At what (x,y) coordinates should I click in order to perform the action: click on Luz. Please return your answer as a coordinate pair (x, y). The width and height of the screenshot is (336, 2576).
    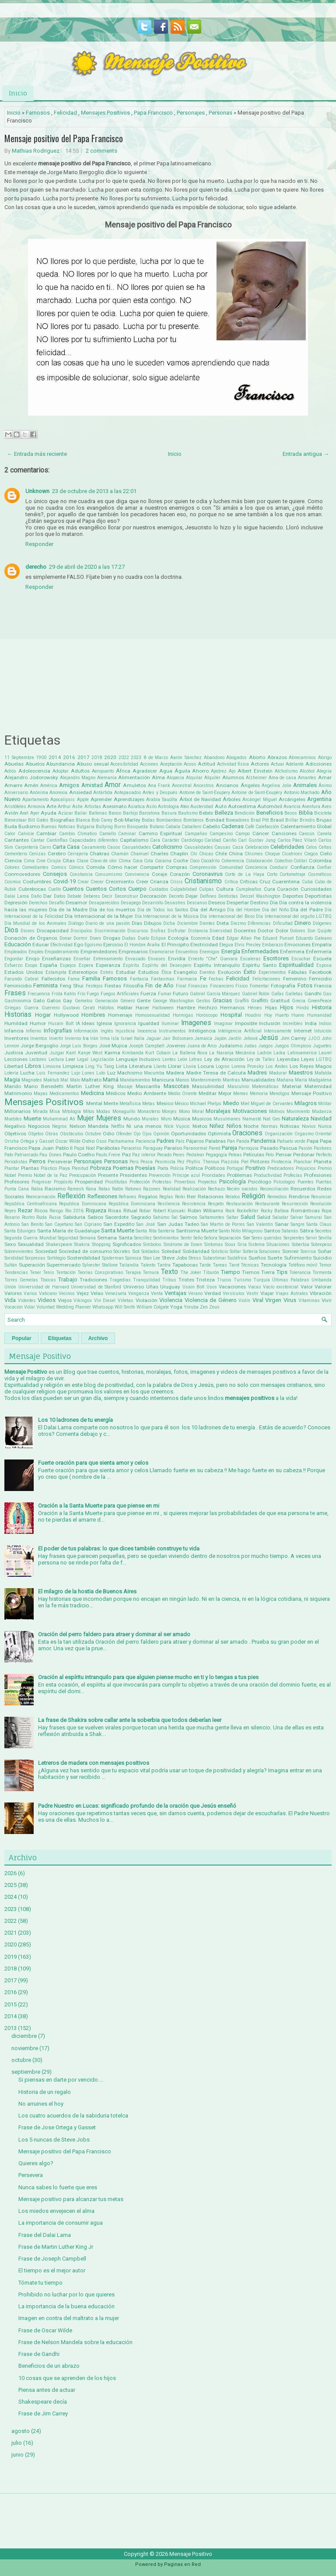
    Looking at the image, I should click on (111, 1073).